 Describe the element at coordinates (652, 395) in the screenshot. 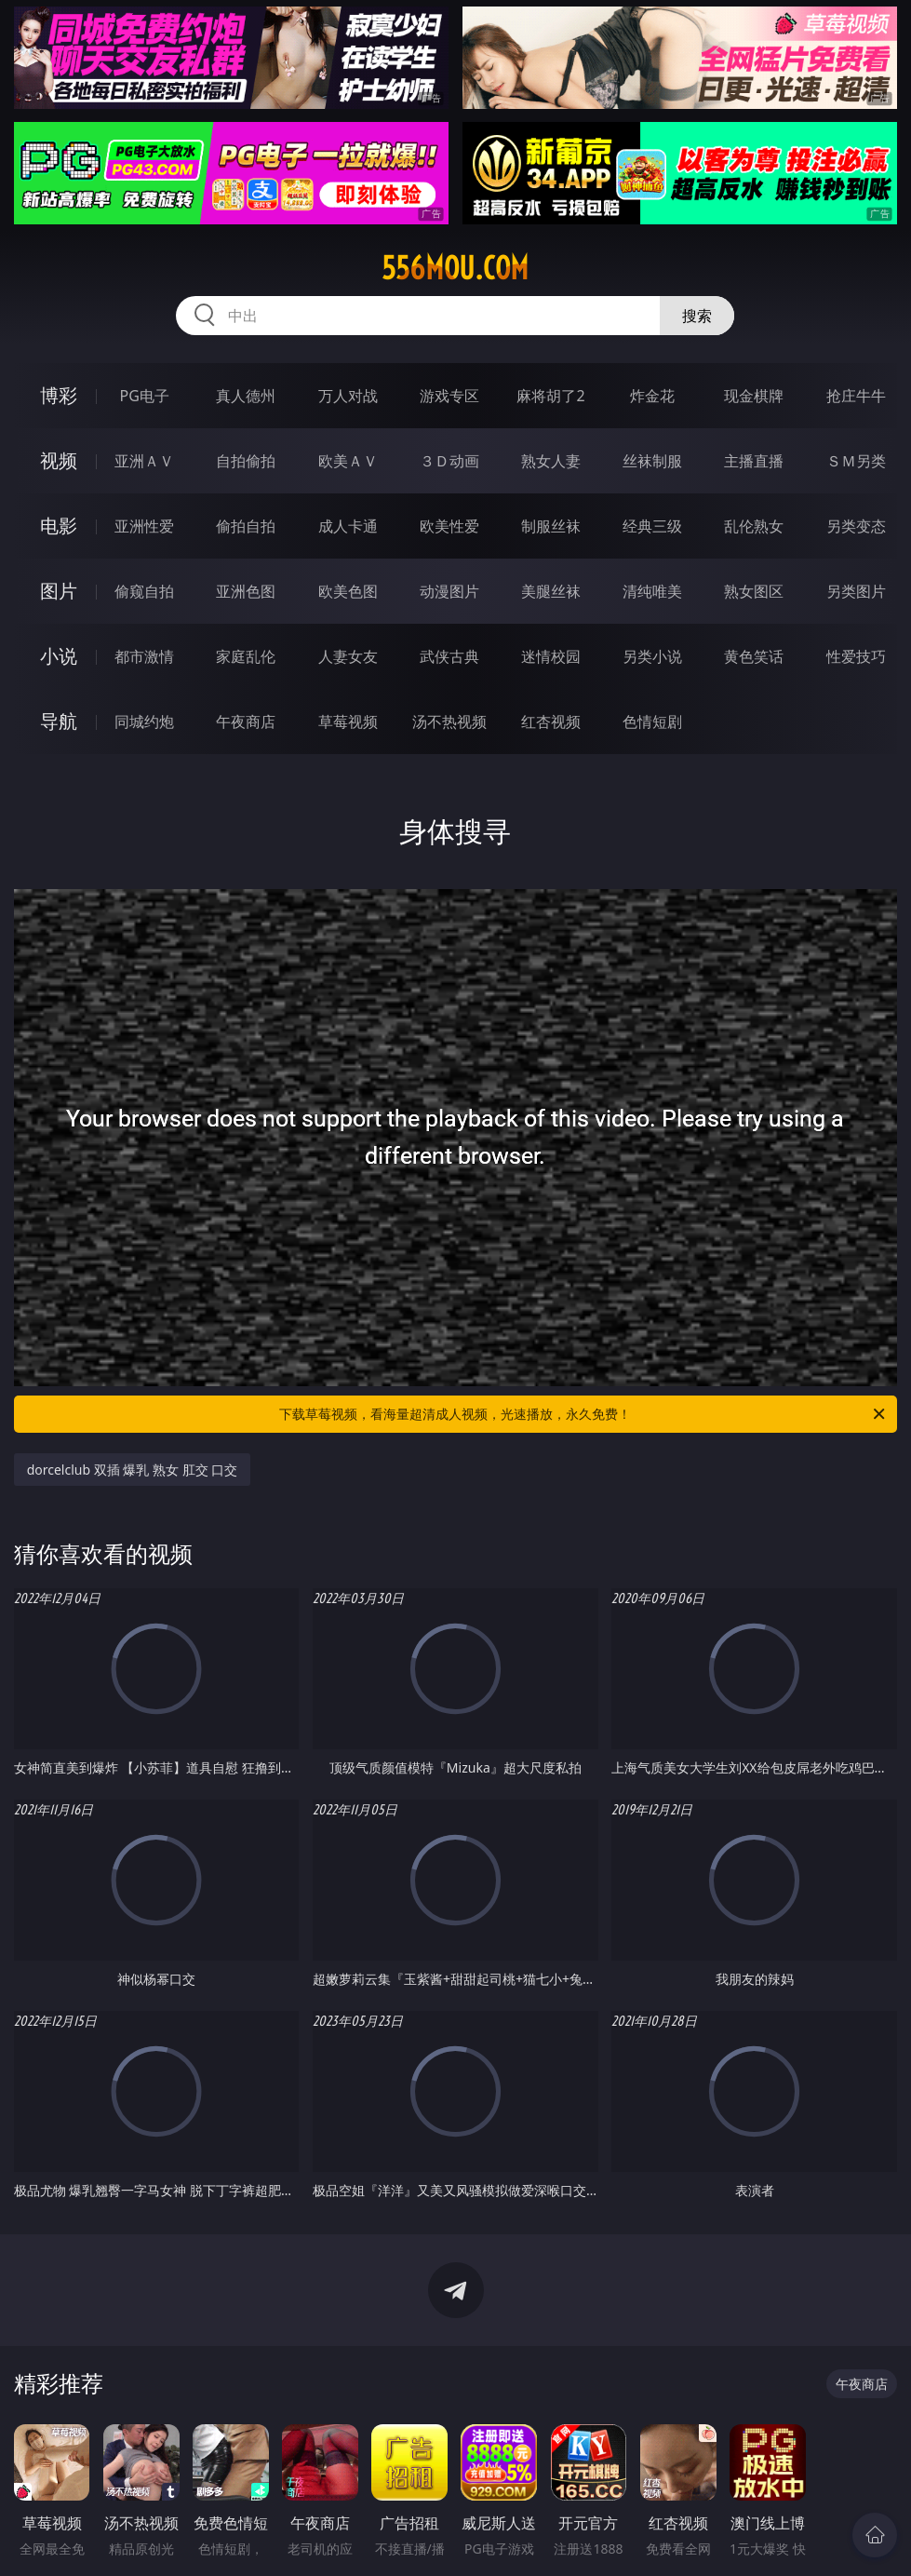

I see `炸金花` at that location.